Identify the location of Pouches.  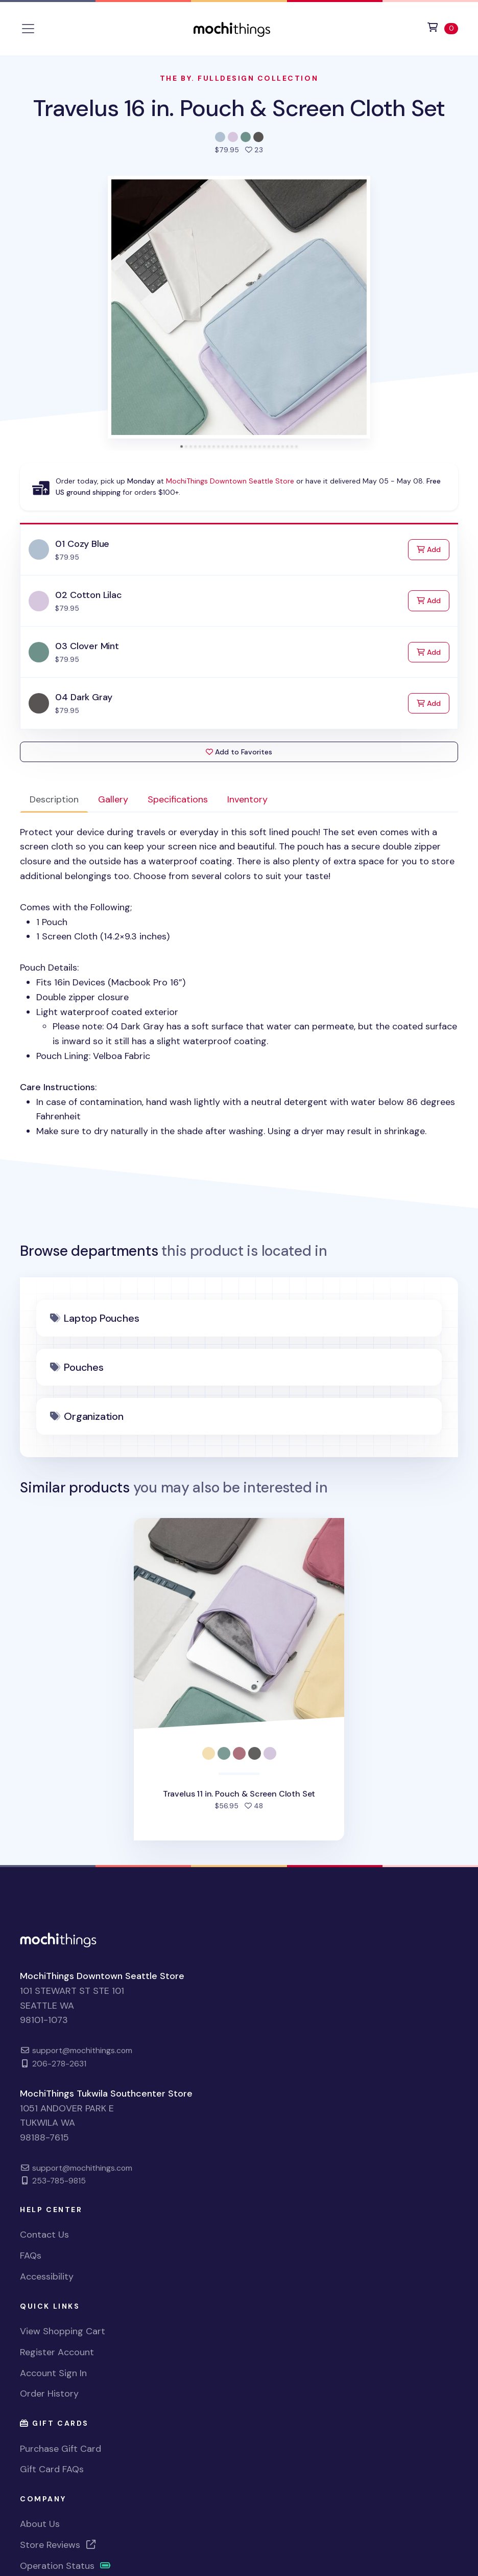
(84, 1367).